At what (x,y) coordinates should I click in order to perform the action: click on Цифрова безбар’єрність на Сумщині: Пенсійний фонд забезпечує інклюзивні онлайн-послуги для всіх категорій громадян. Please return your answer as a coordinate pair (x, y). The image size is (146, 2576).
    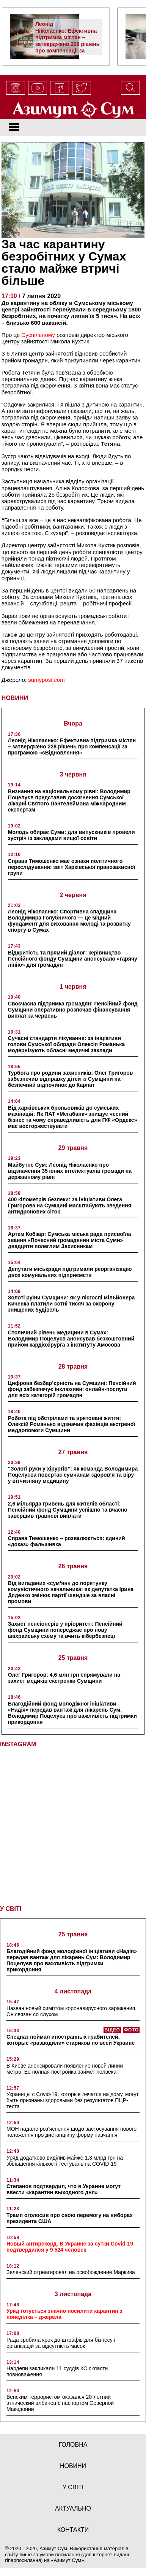
    Looking at the image, I should click on (72, 1389).